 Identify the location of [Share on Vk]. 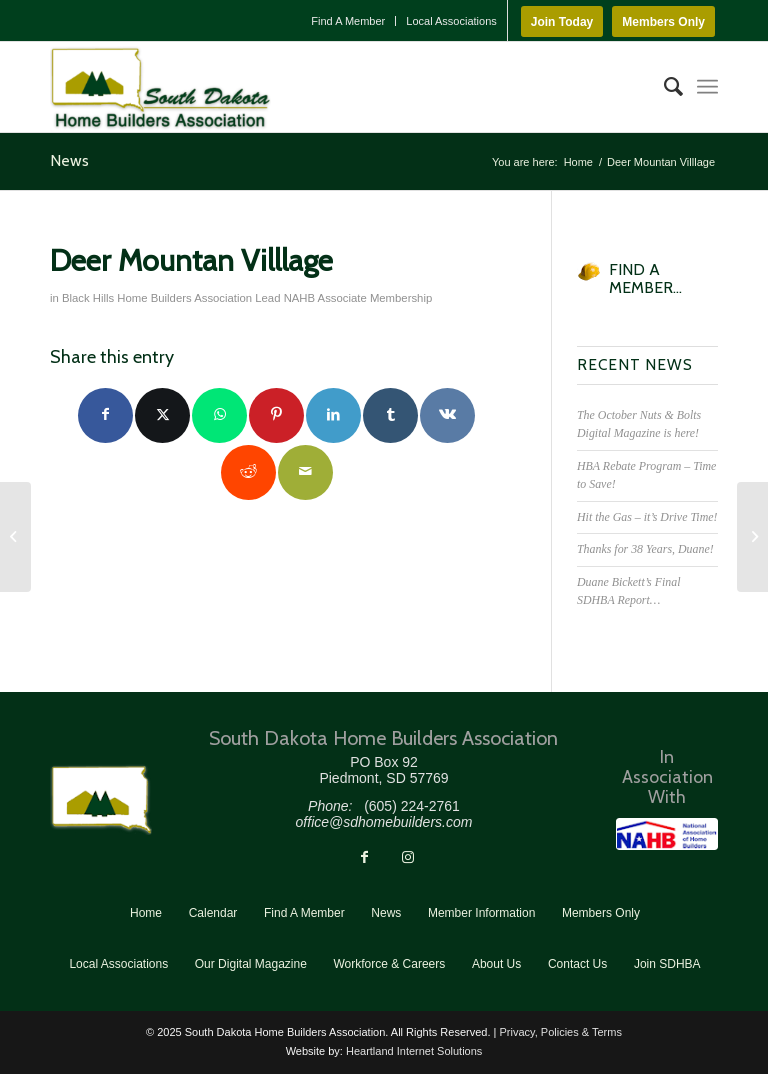
(447, 415).